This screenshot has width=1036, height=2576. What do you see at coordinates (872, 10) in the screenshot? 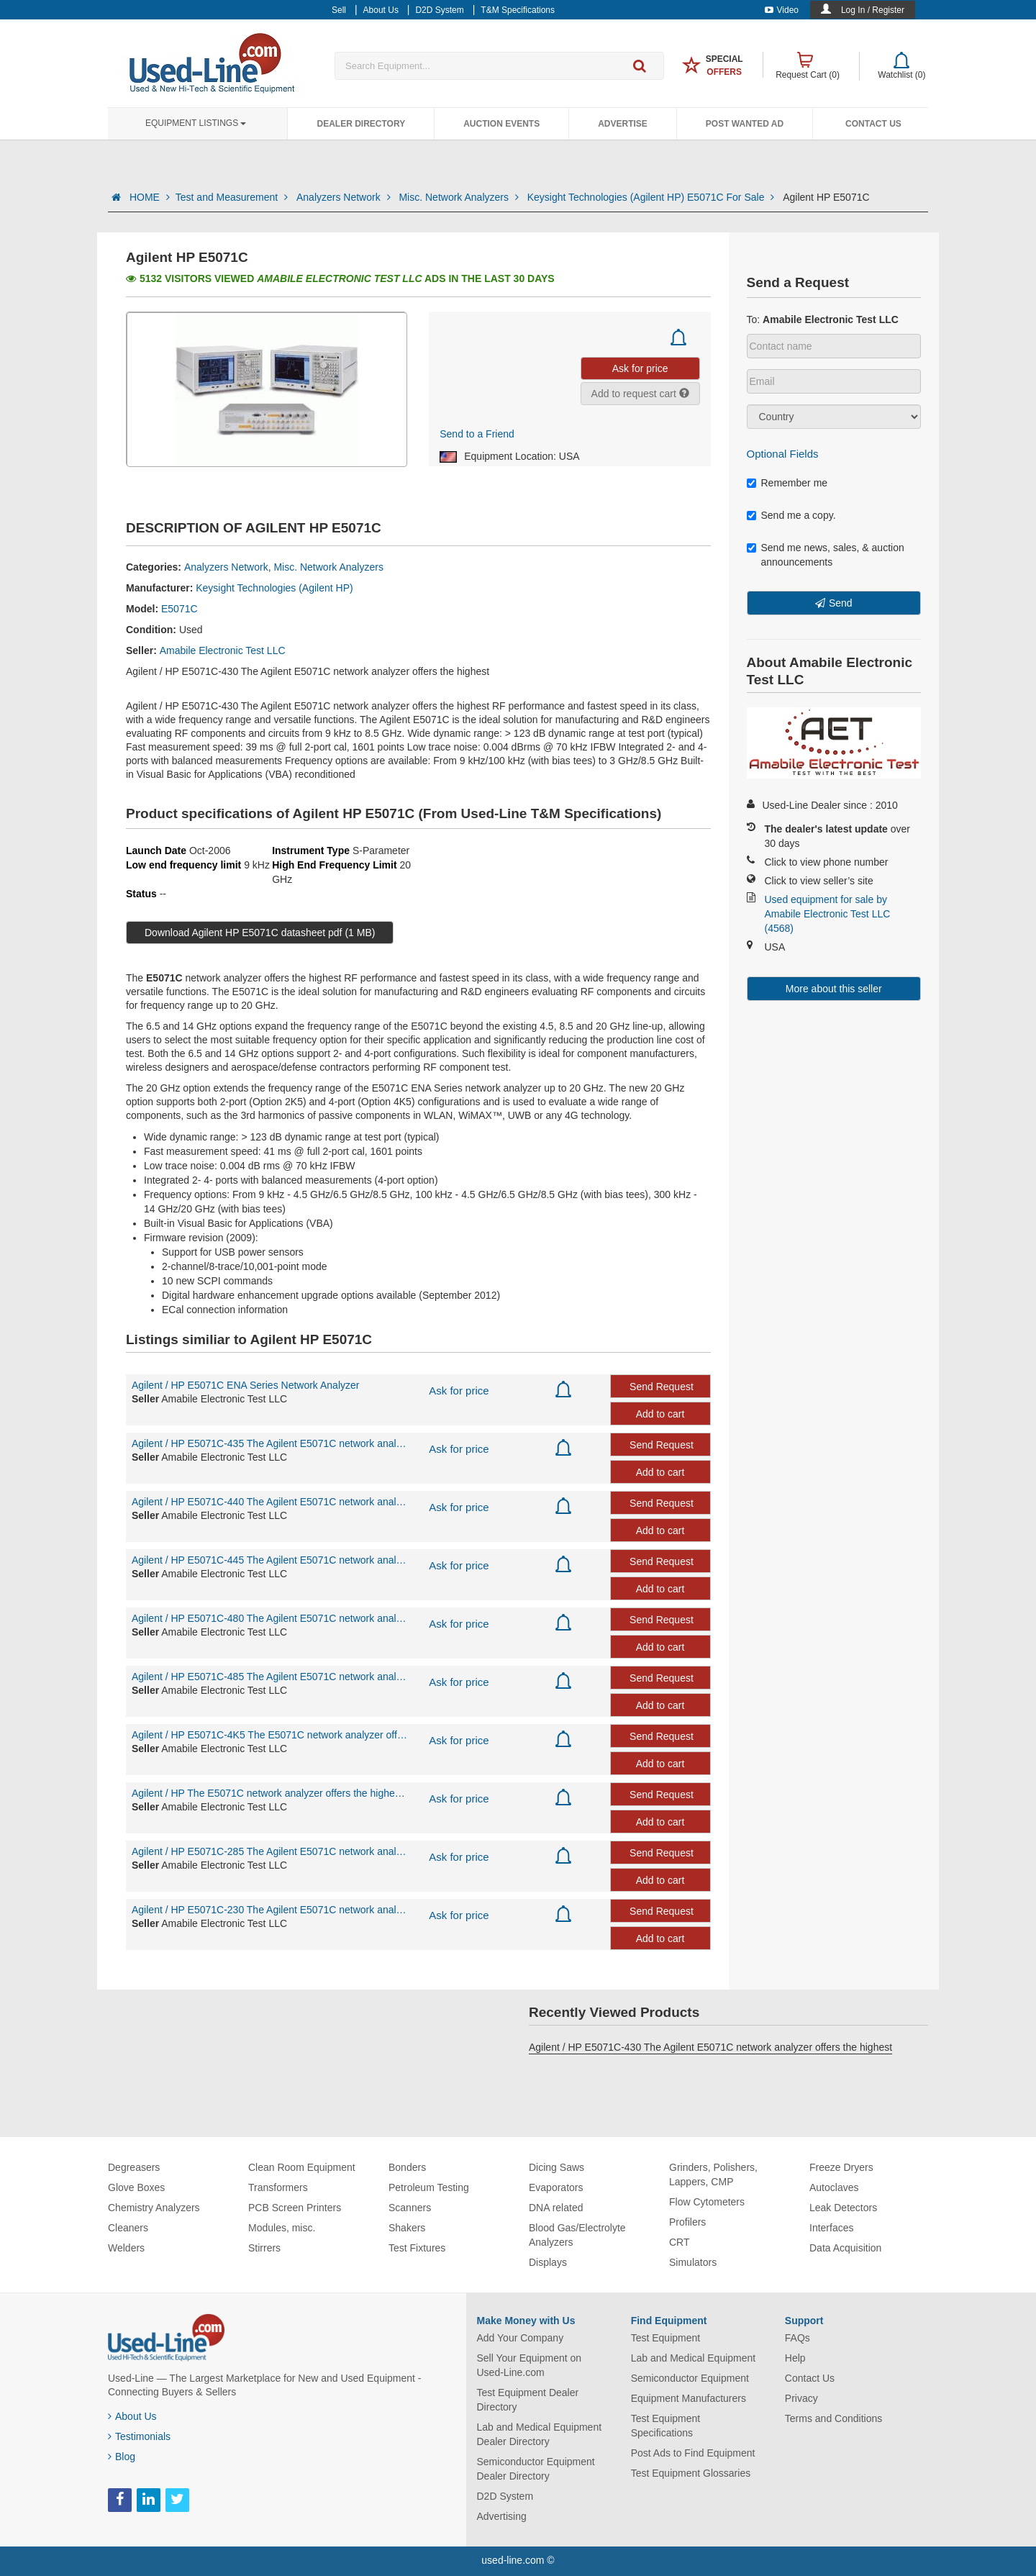
I see `Log In / Register` at bounding box center [872, 10].